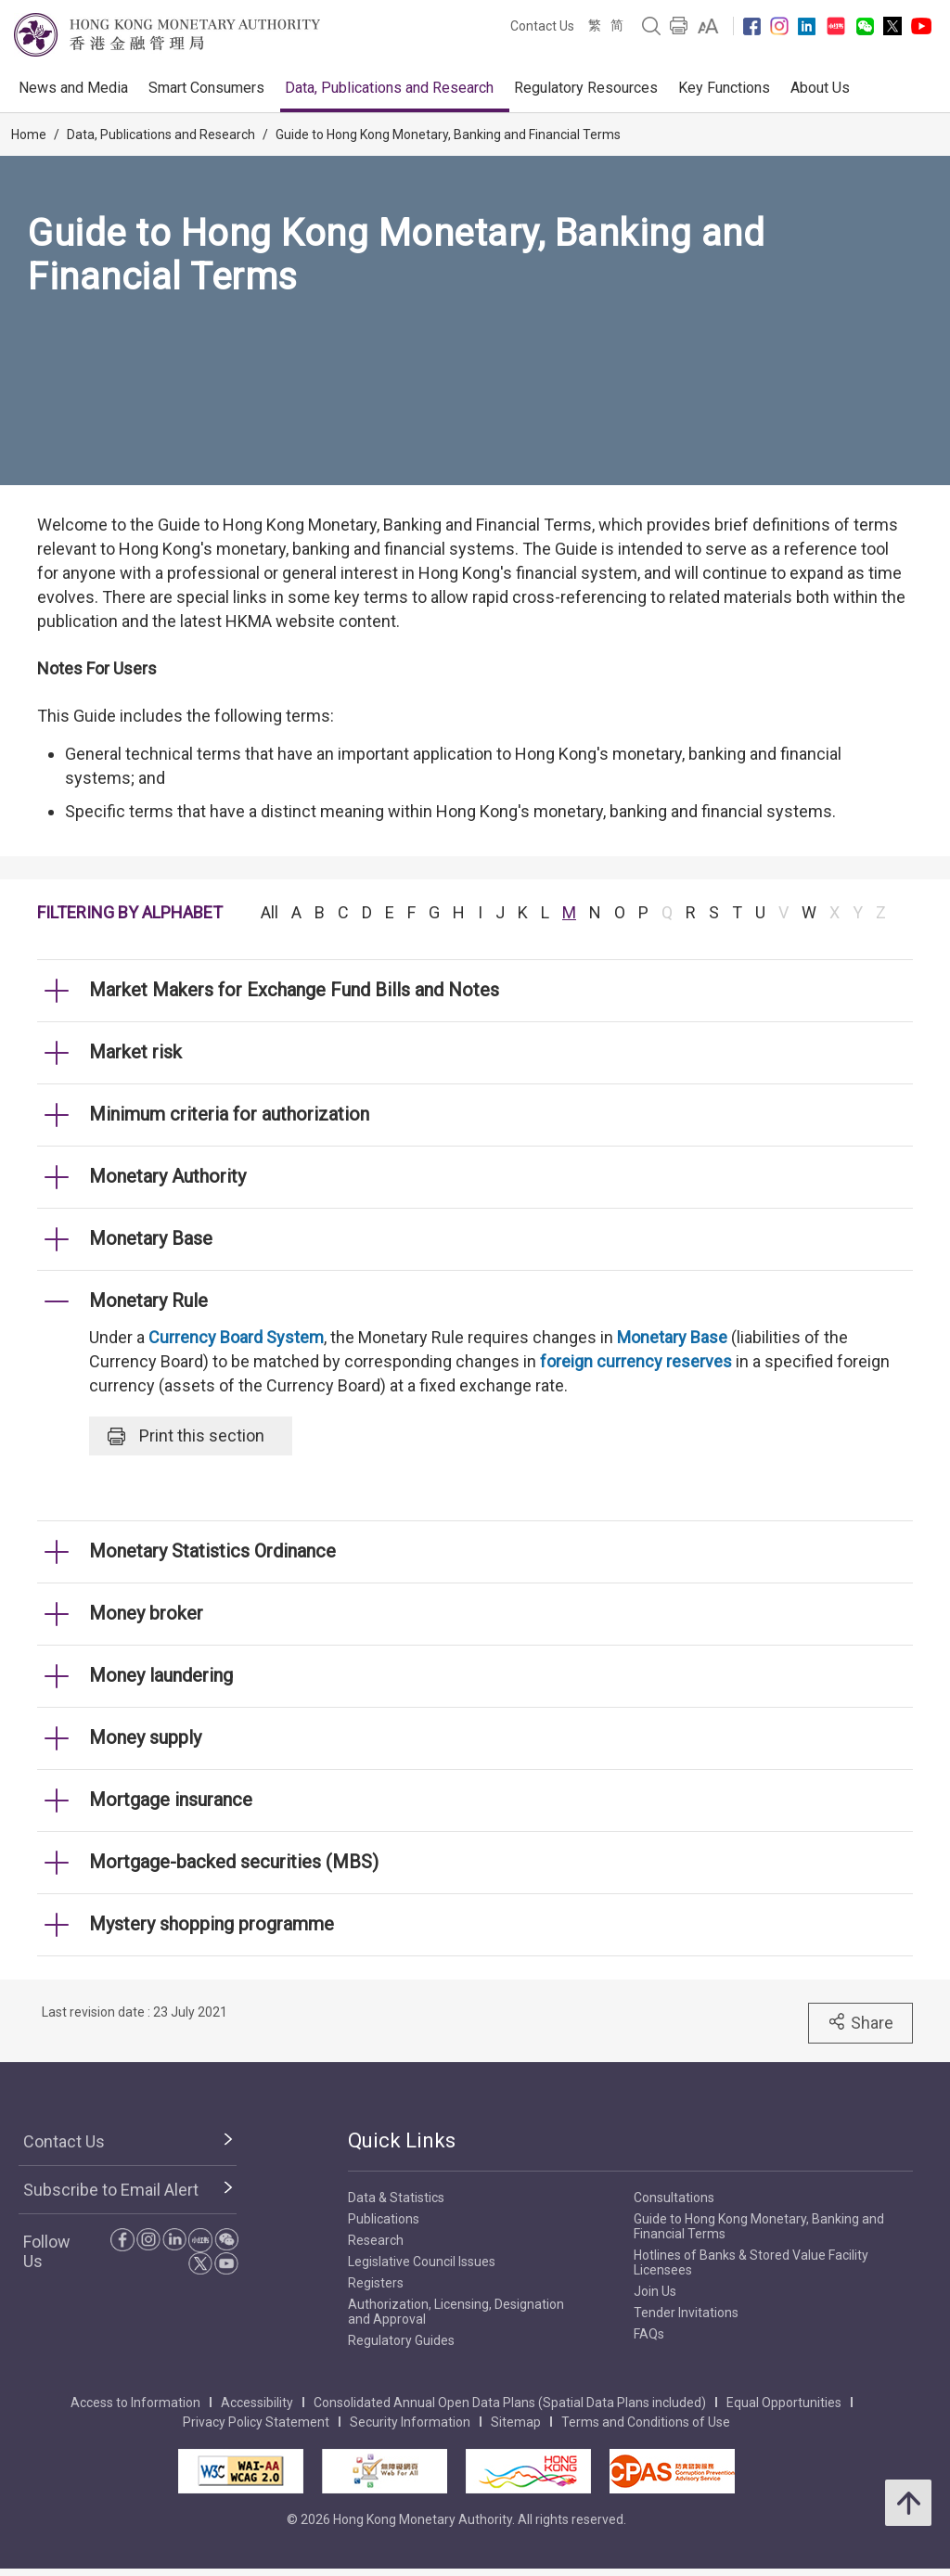  Describe the element at coordinates (376, 2240) in the screenshot. I see `Research` at that location.